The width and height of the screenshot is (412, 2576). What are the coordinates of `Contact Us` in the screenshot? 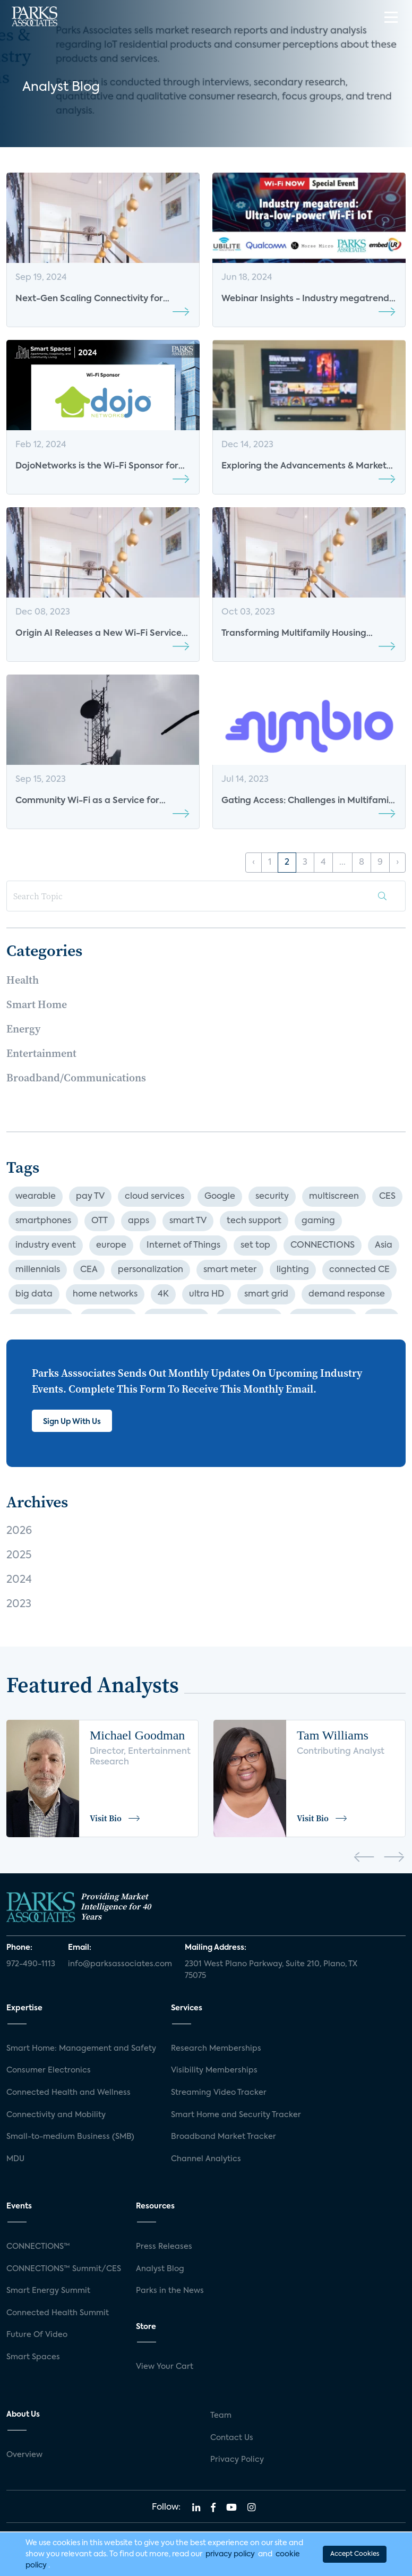 It's located at (231, 2438).